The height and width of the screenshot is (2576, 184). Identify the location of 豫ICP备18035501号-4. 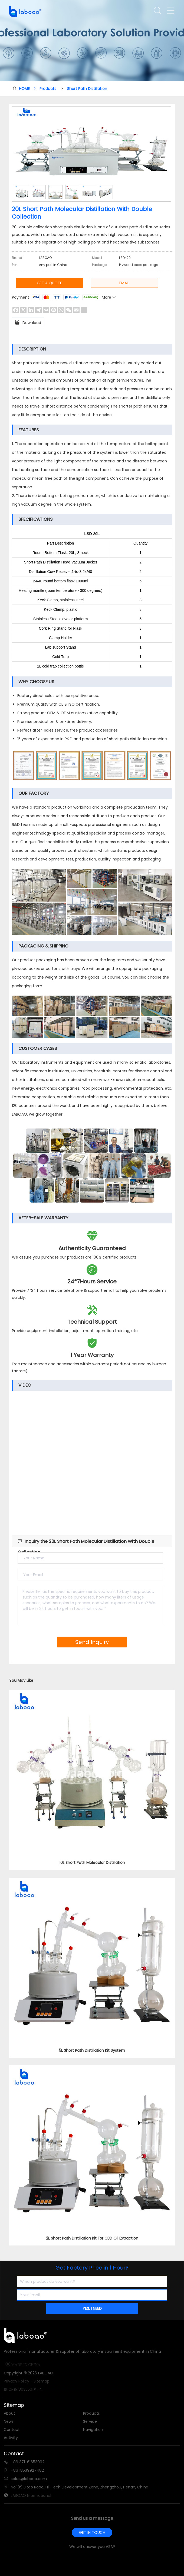
(23, 2389).